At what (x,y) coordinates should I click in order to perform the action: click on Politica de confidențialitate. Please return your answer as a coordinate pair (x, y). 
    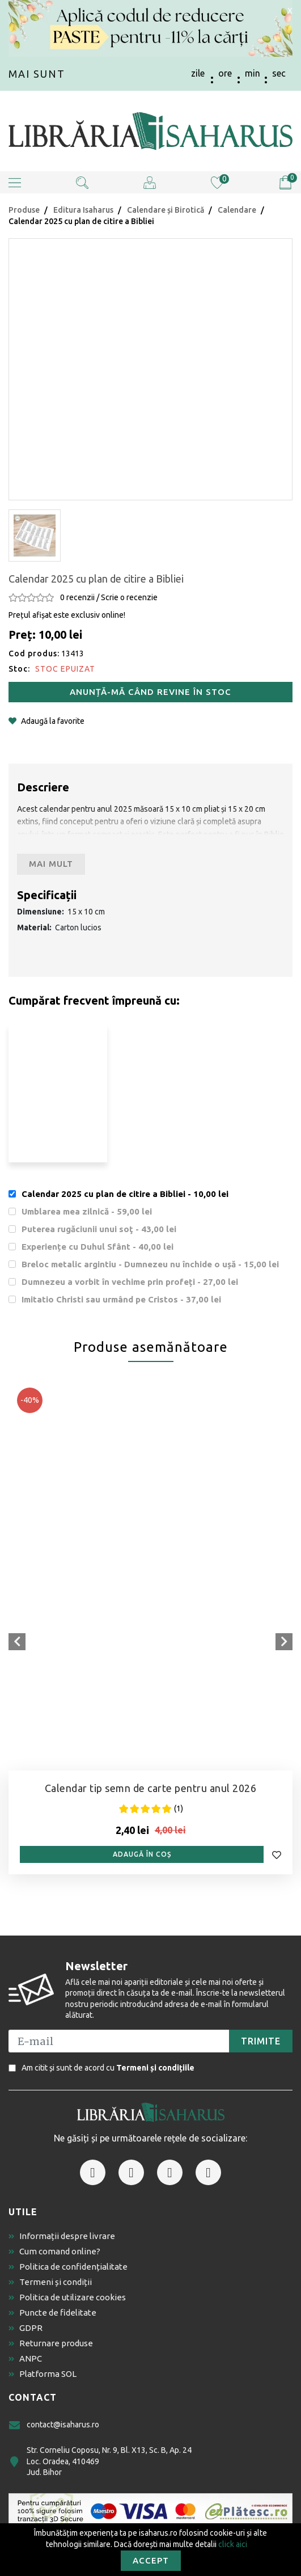
    Looking at the image, I should click on (68, 2266).